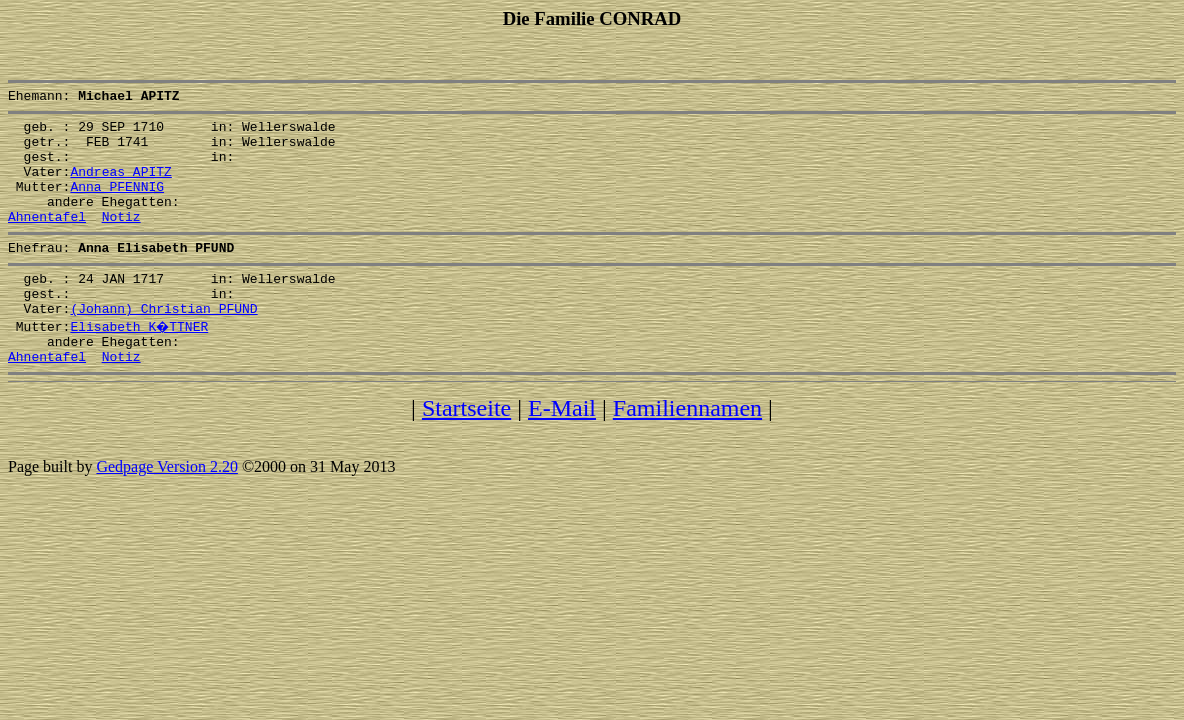 The image size is (1184, 720). What do you see at coordinates (47, 240) in the screenshot?
I see `Ahnentafel` at bounding box center [47, 240].